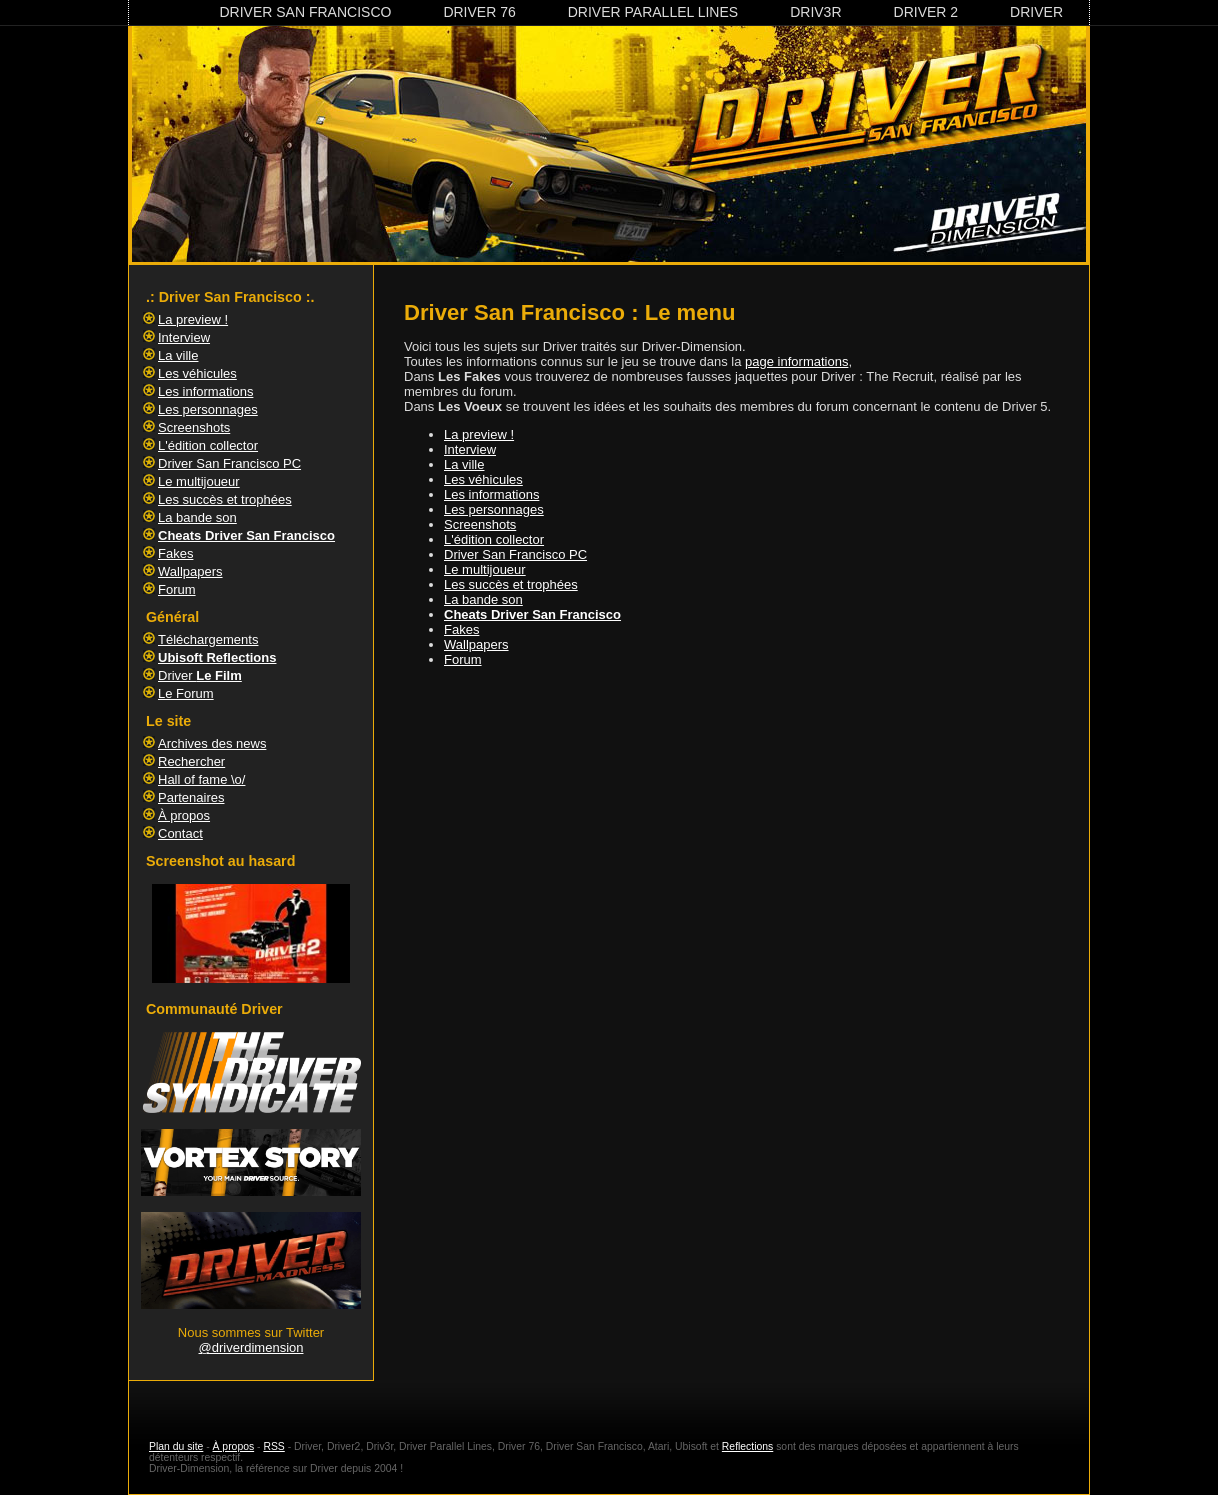  Describe the element at coordinates (201, 779) in the screenshot. I see `Hall of fame \o/` at that location.